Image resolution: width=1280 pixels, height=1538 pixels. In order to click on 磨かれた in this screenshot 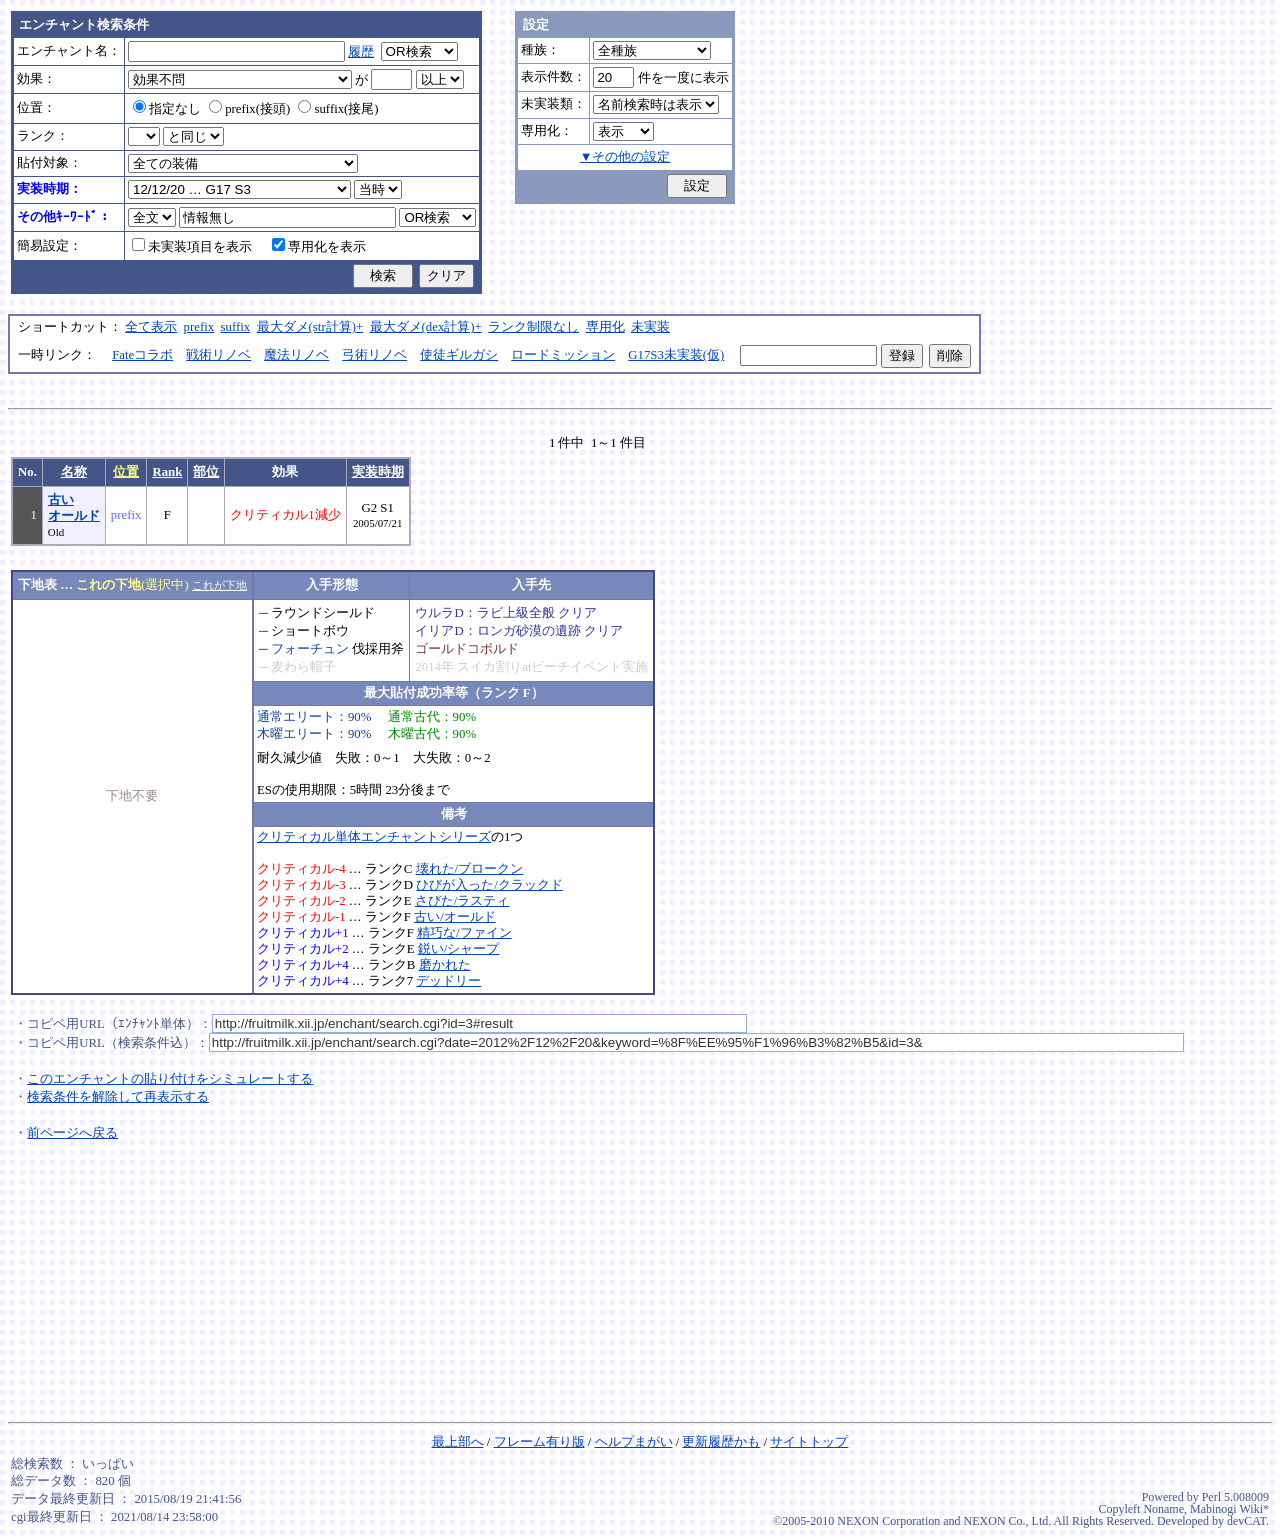, I will do `click(445, 965)`.